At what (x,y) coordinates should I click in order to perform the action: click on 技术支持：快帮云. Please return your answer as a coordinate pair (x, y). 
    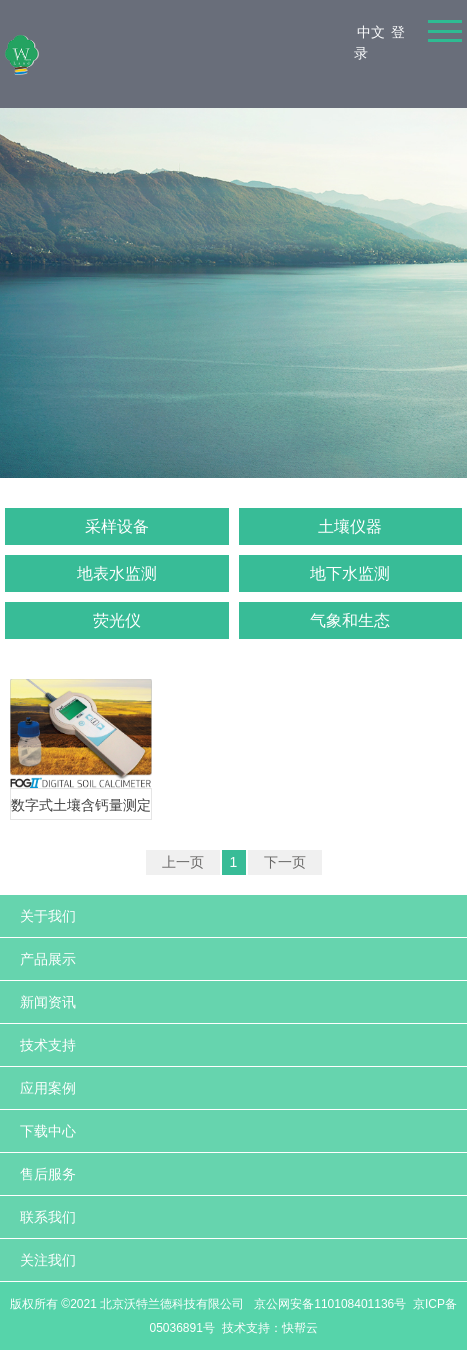
    Looking at the image, I should click on (270, 1328).